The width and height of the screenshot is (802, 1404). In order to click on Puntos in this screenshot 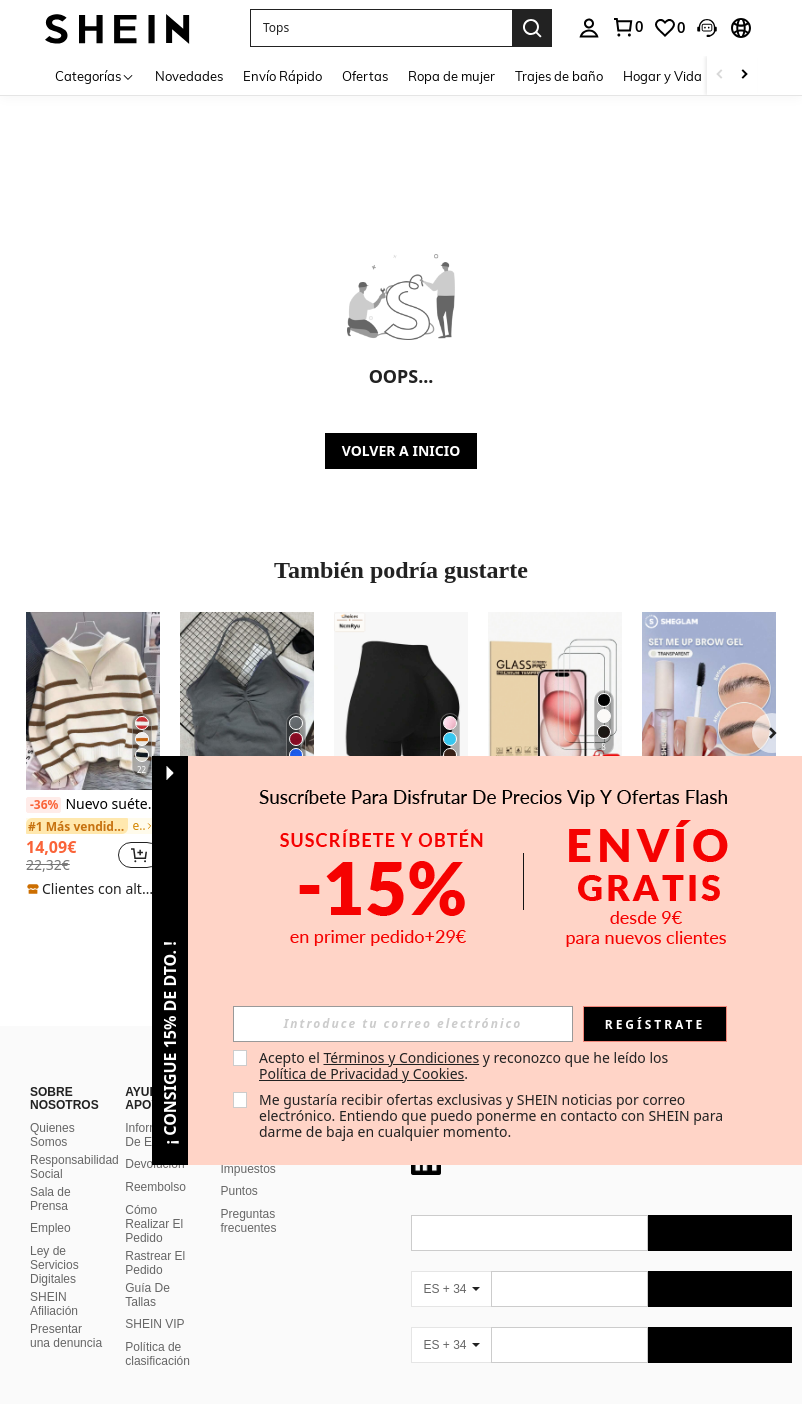, I will do `click(239, 1191)`.